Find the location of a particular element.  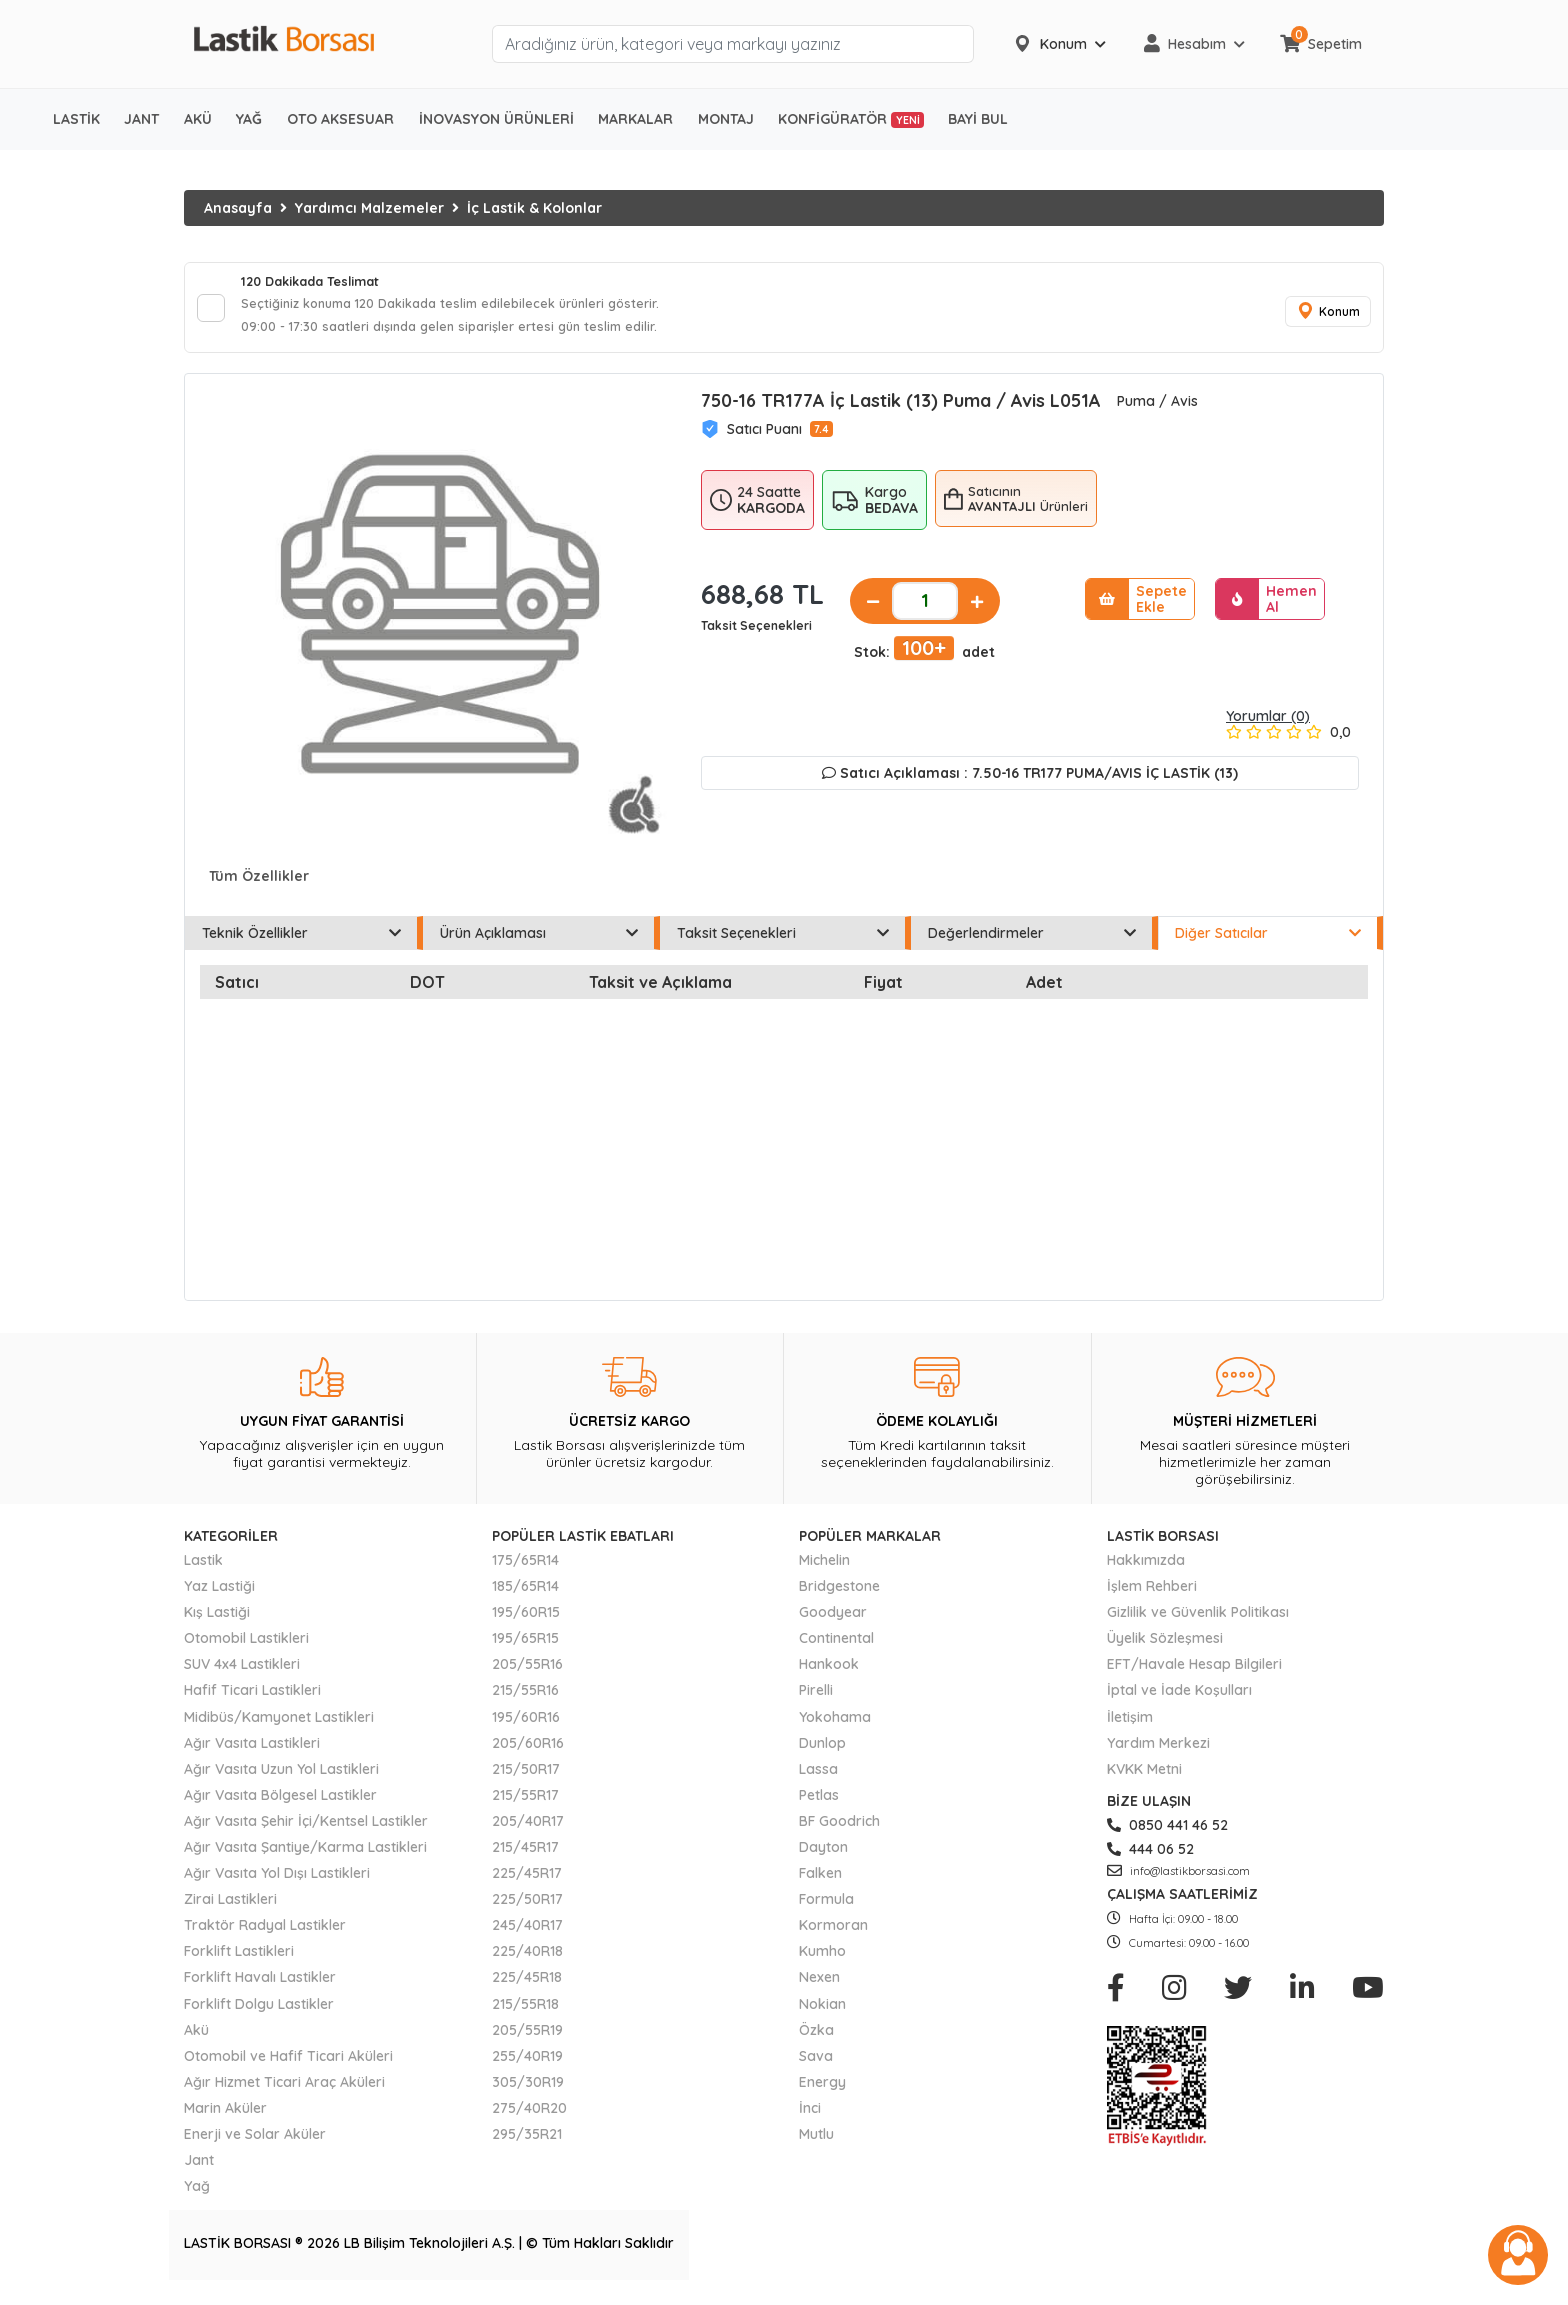

295/35R21 is located at coordinates (527, 2143).